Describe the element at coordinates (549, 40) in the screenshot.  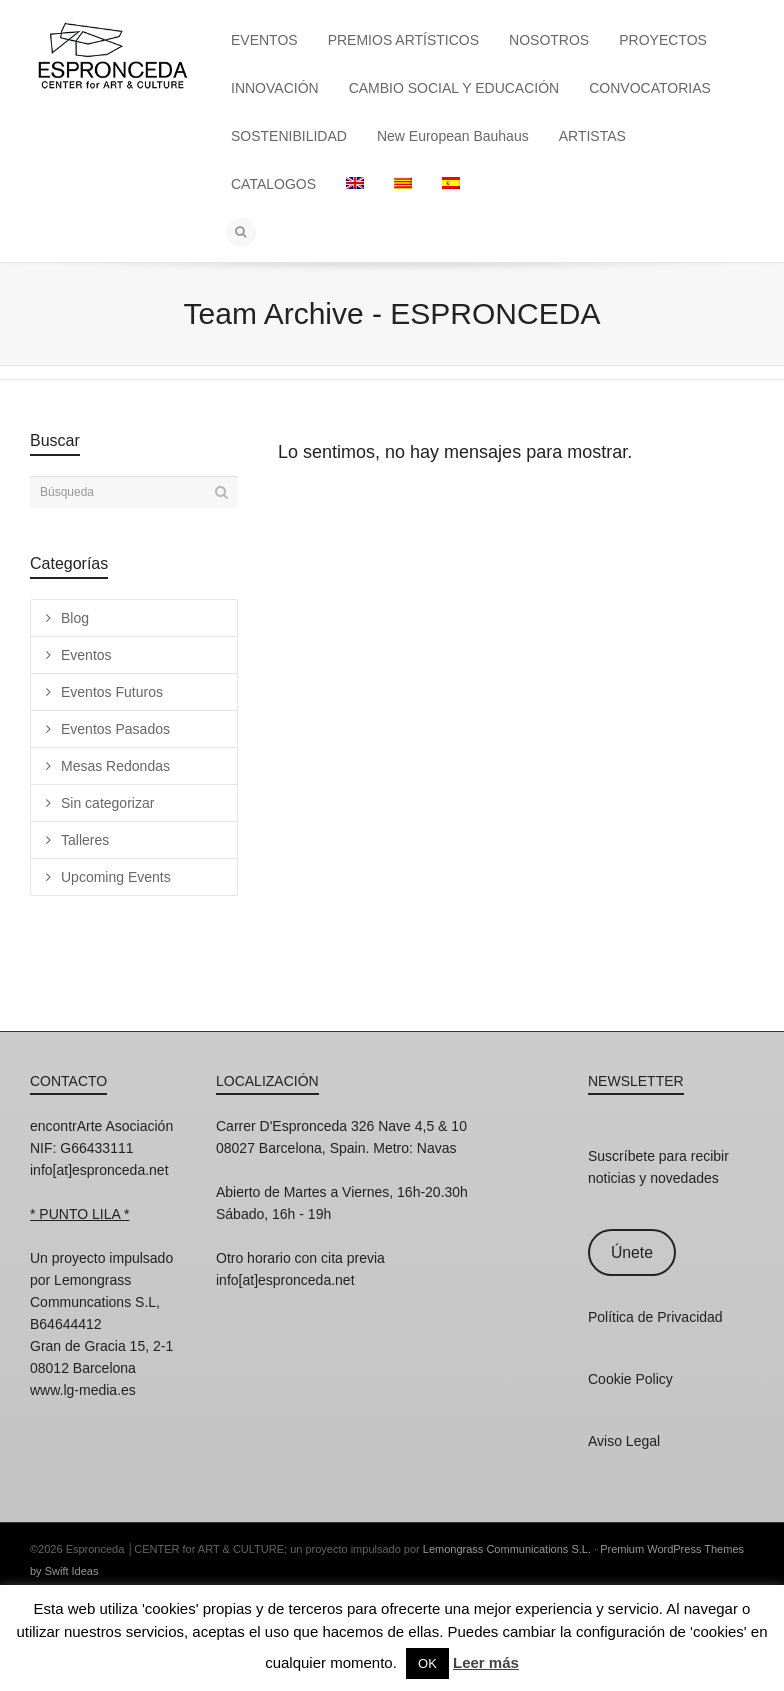
I see `NOSOTROS` at that location.